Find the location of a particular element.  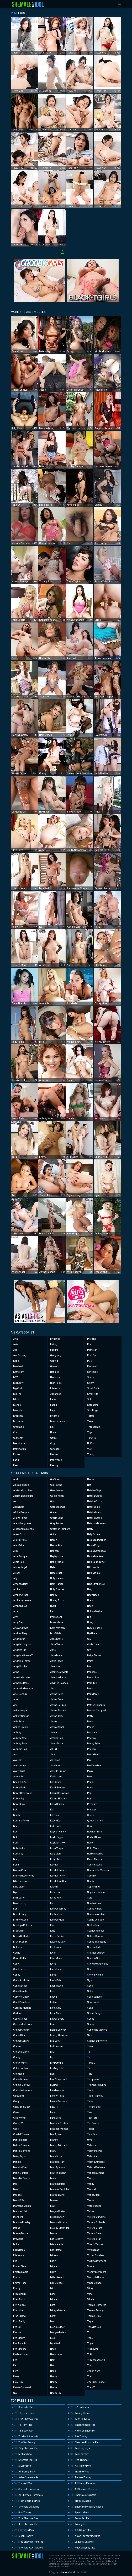

Palm is located at coordinates (90, 1661).